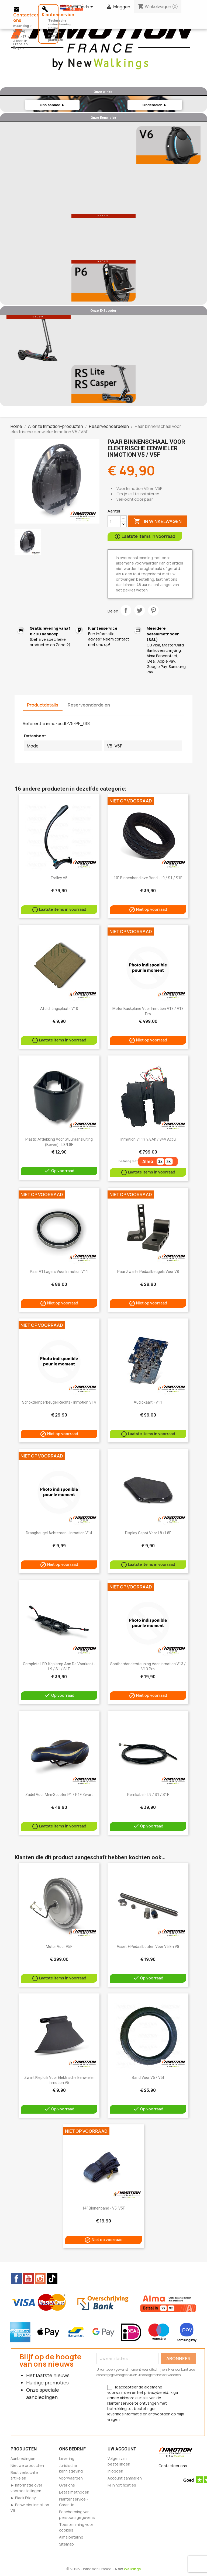  Describe the element at coordinates (28, 2278) in the screenshot. I see `YouTube` at that location.